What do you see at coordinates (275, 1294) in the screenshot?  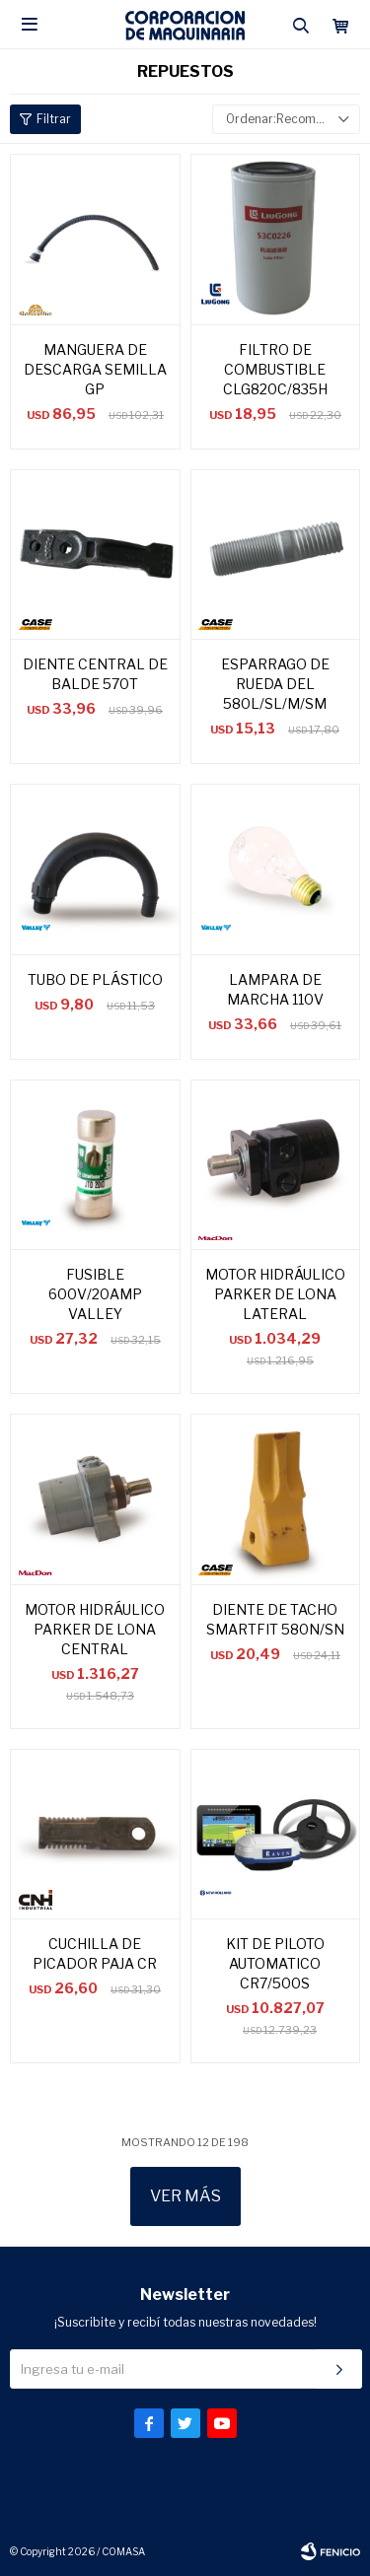 I see `MOTOR HIDRÁULICO PARKER DE LONA LATERAL` at bounding box center [275, 1294].